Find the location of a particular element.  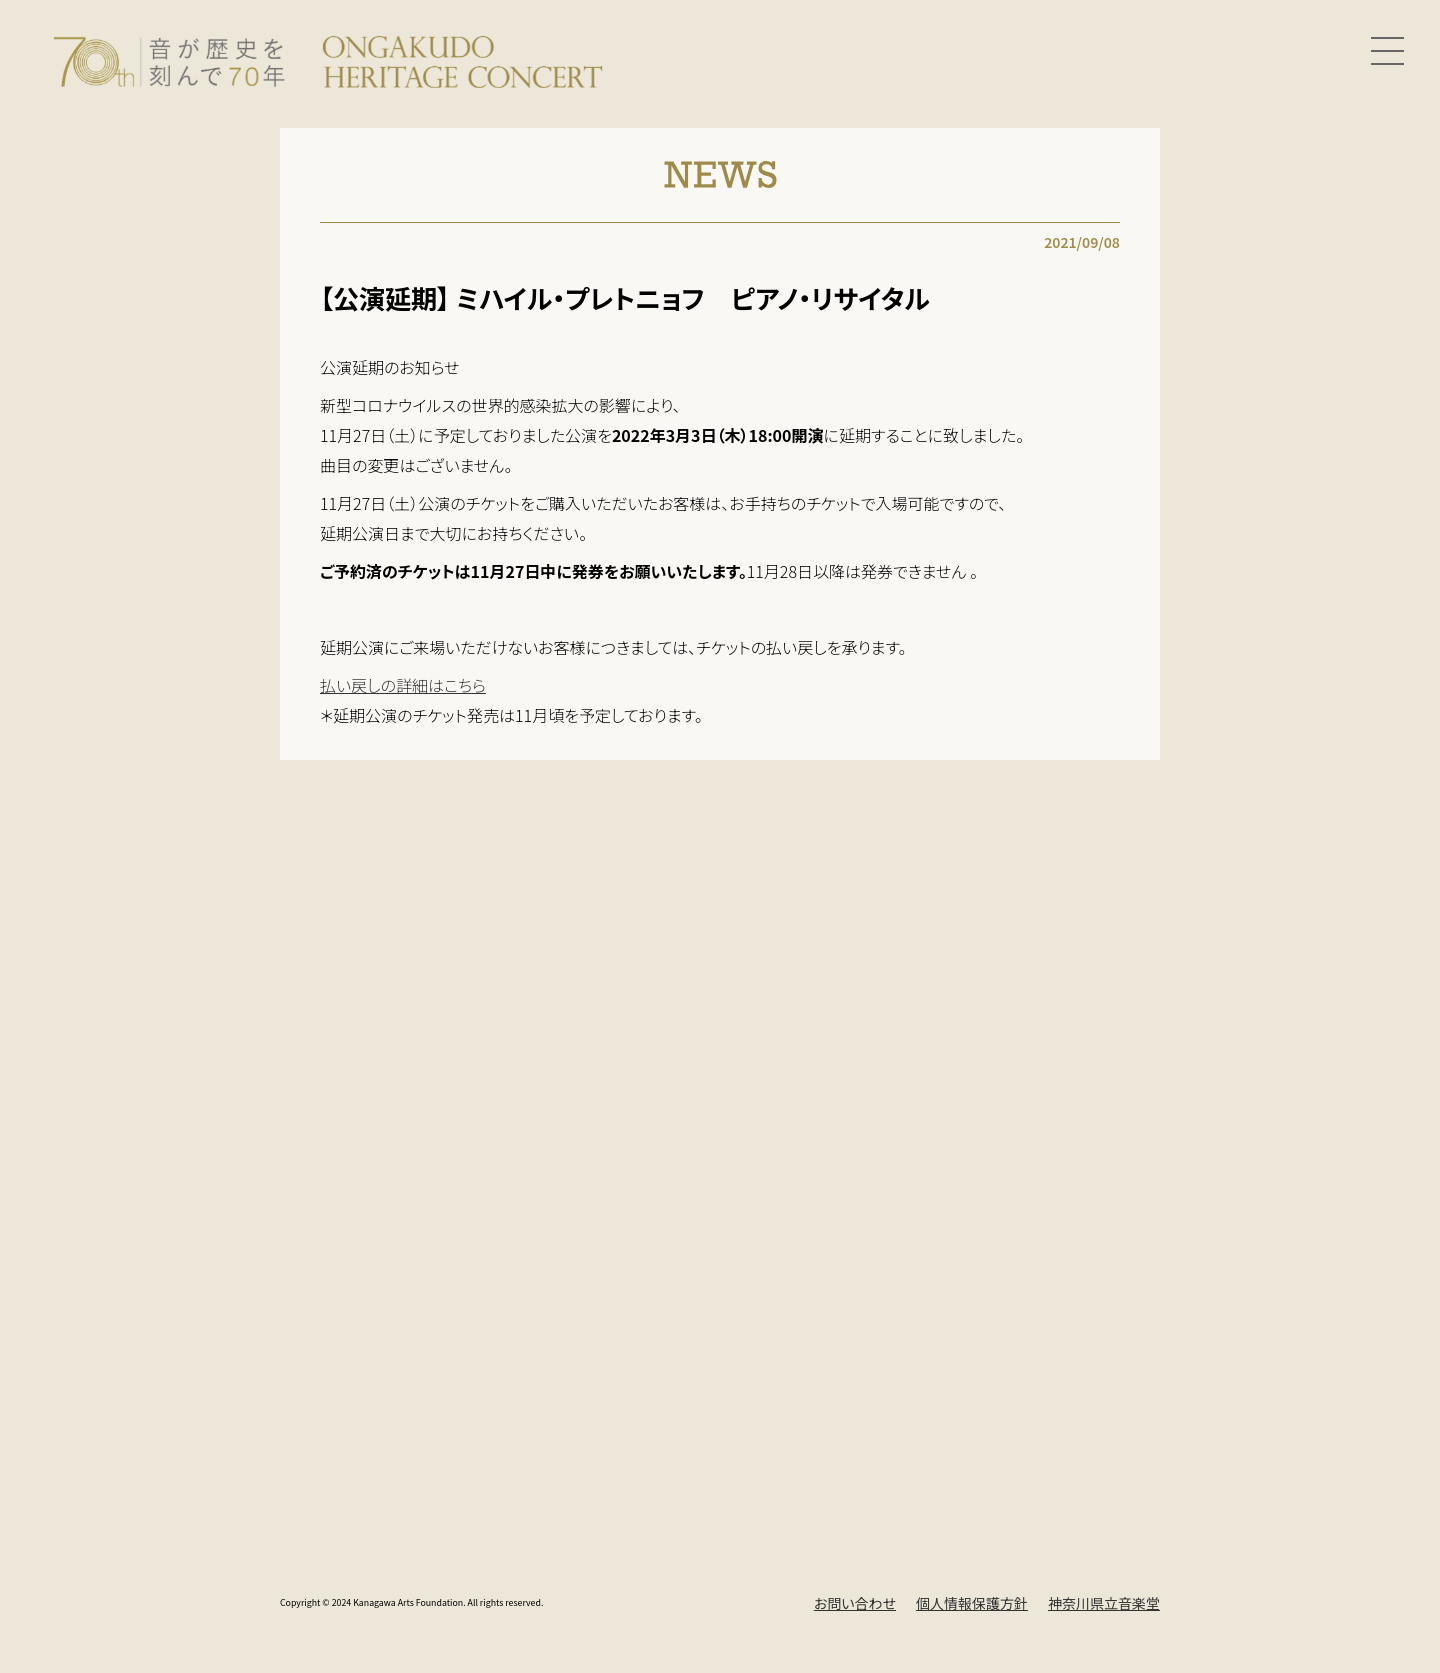

払い戻しの詳細はこちら is located at coordinates (403, 685).